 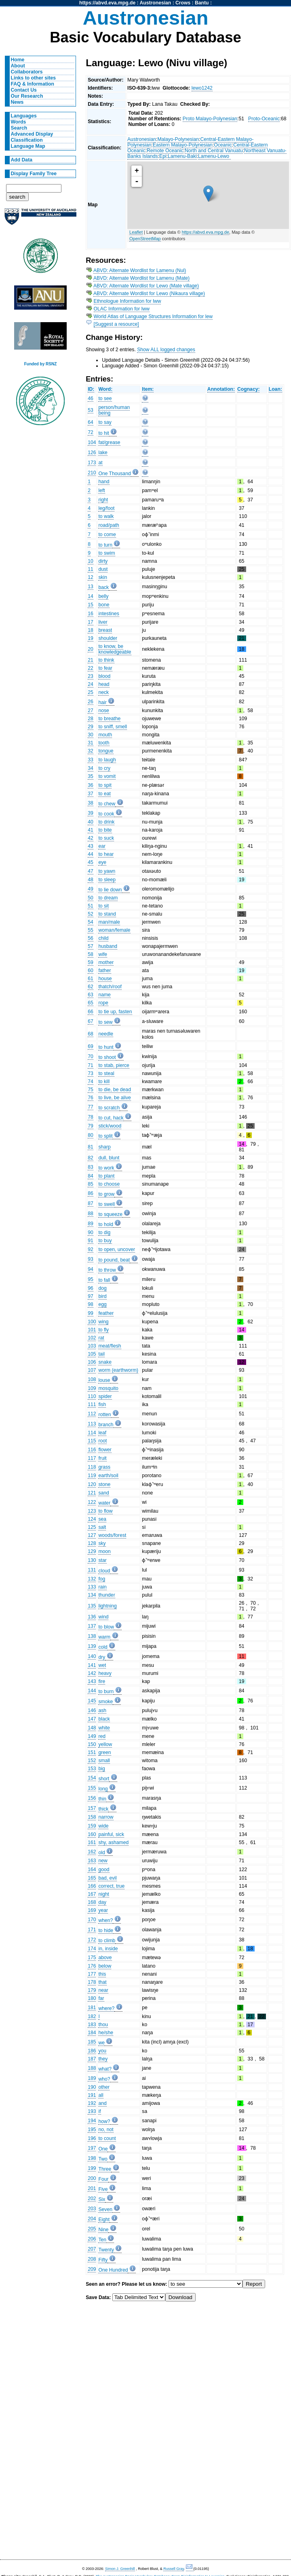 I want to click on 122, so click(x=92, y=1502).